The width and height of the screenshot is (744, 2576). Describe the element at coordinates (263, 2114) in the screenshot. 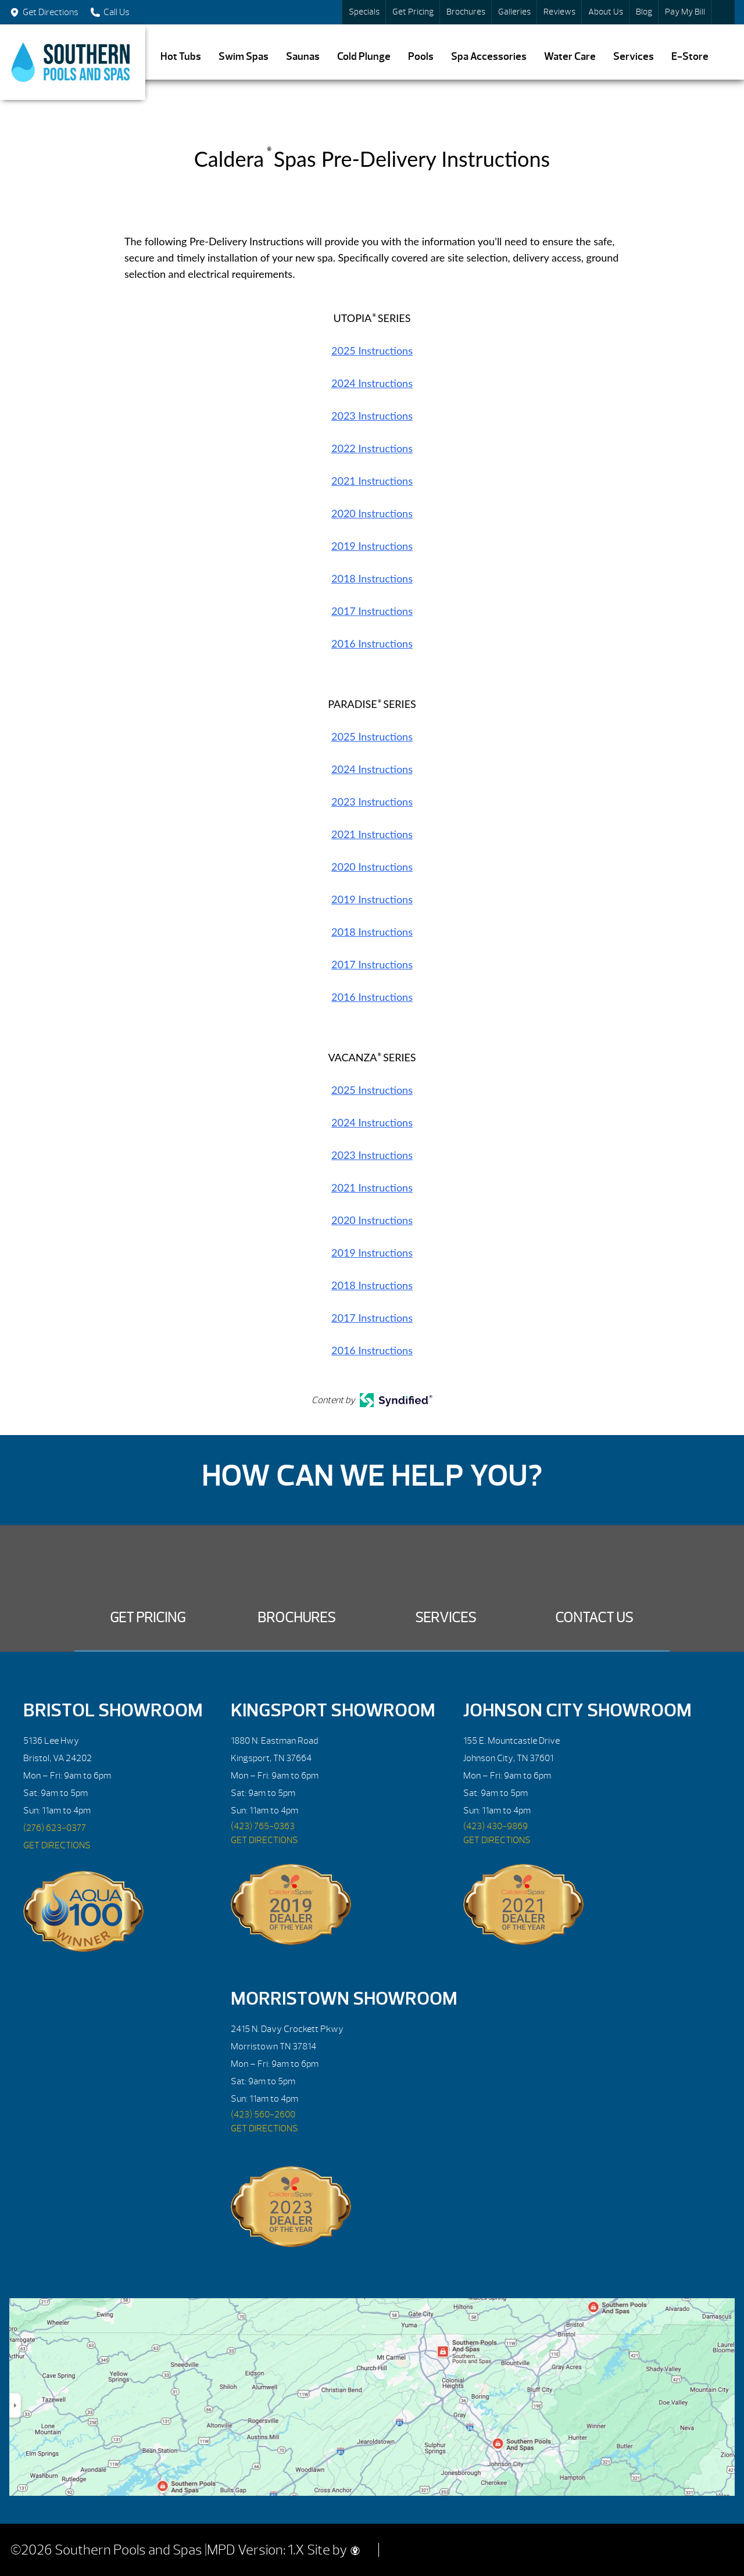

I see `(423) 560-2600` at that location.